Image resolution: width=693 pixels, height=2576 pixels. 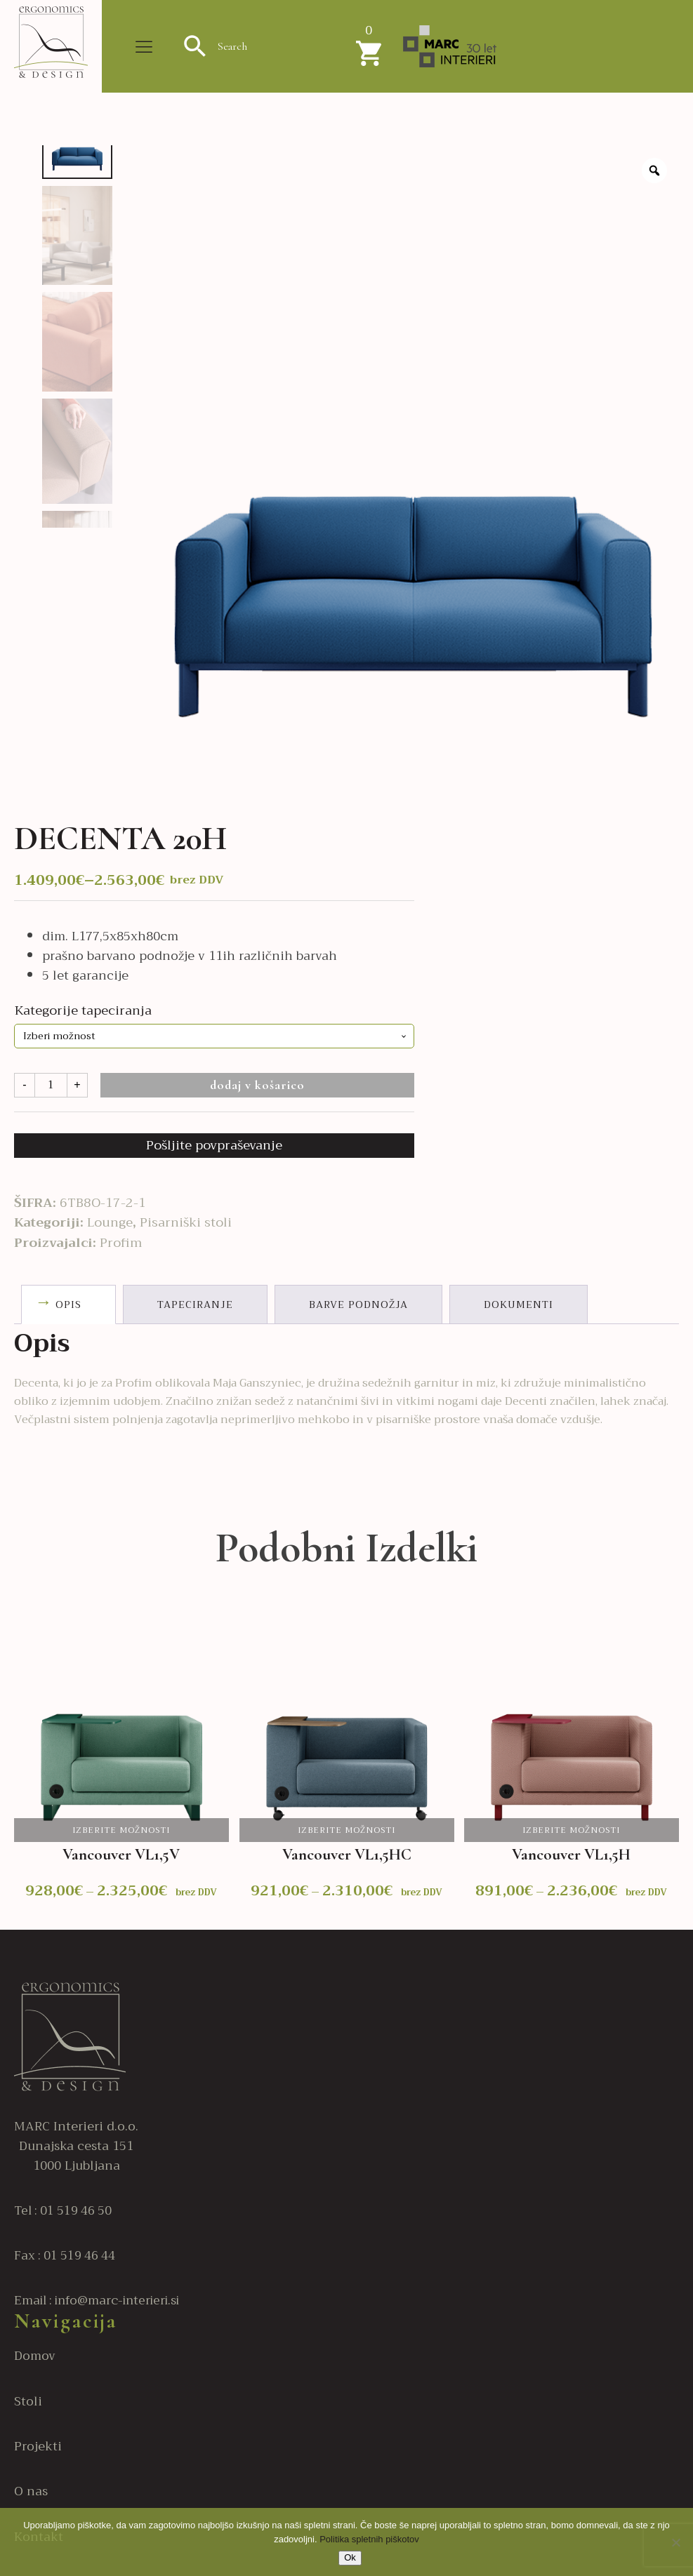 What do you see at coordinates (346, 1830) in the screenshot?
I see `Izberite možnosti [Izberite možnosti za “Vancouver VL1,5HC”]` at bounding box center [346, 1830].